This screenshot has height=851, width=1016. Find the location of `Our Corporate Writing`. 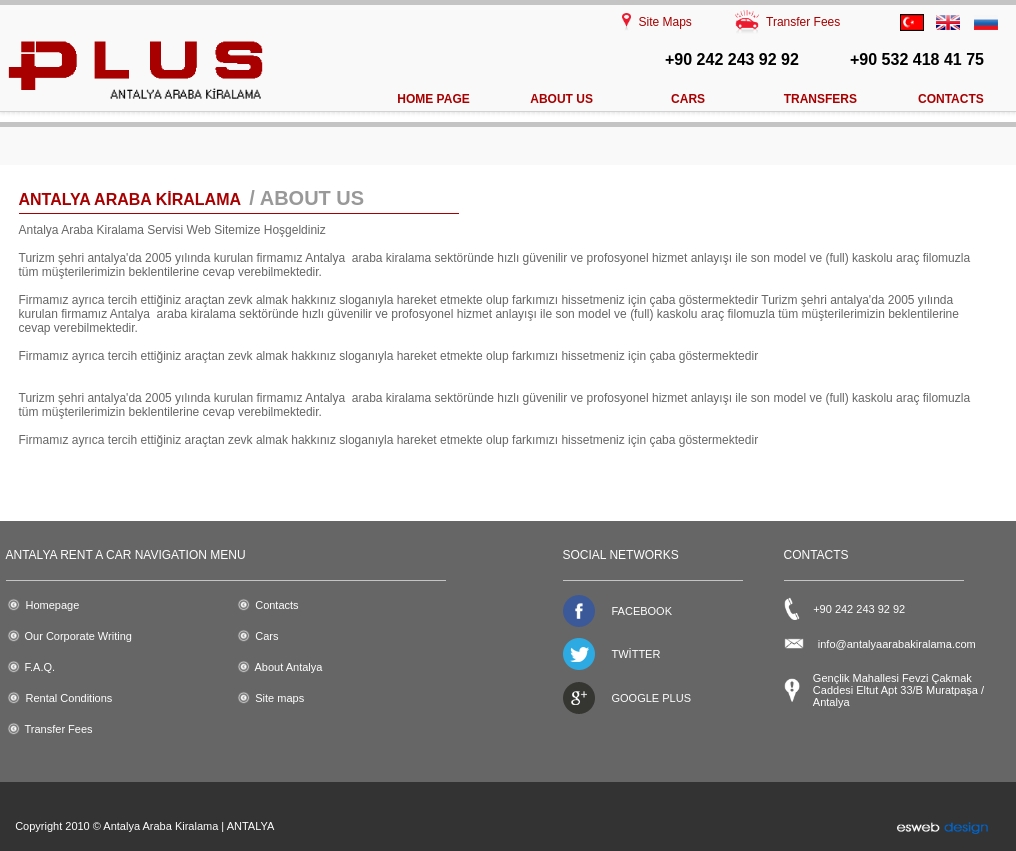

Our Corporate Writing is located at coordinates (78, 636).